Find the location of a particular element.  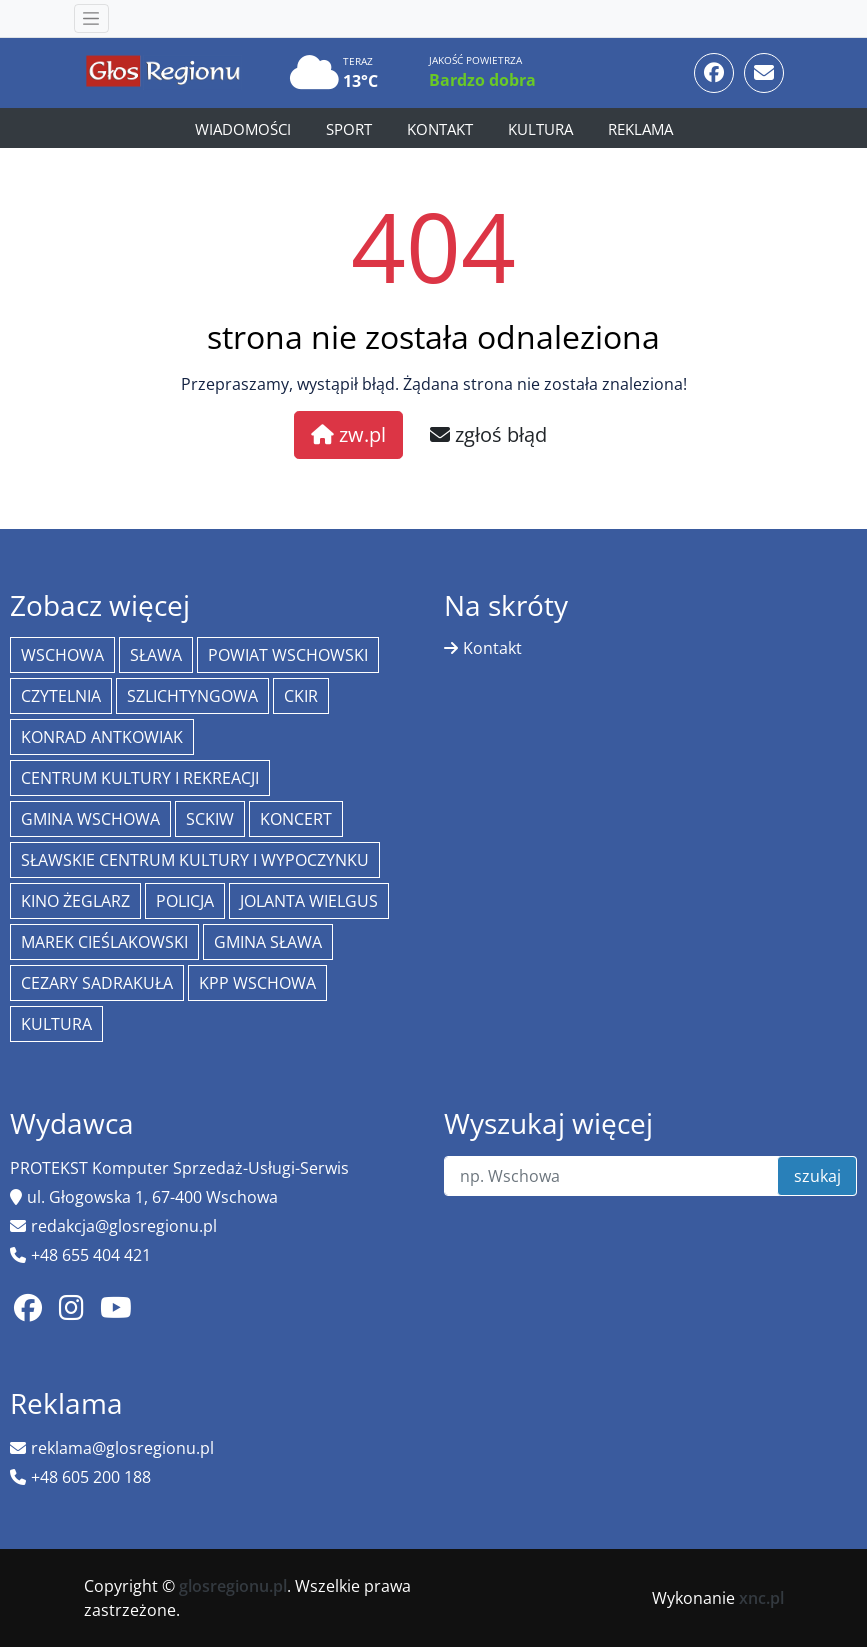

jolanta wielgus is located at coordinates (309, 901).